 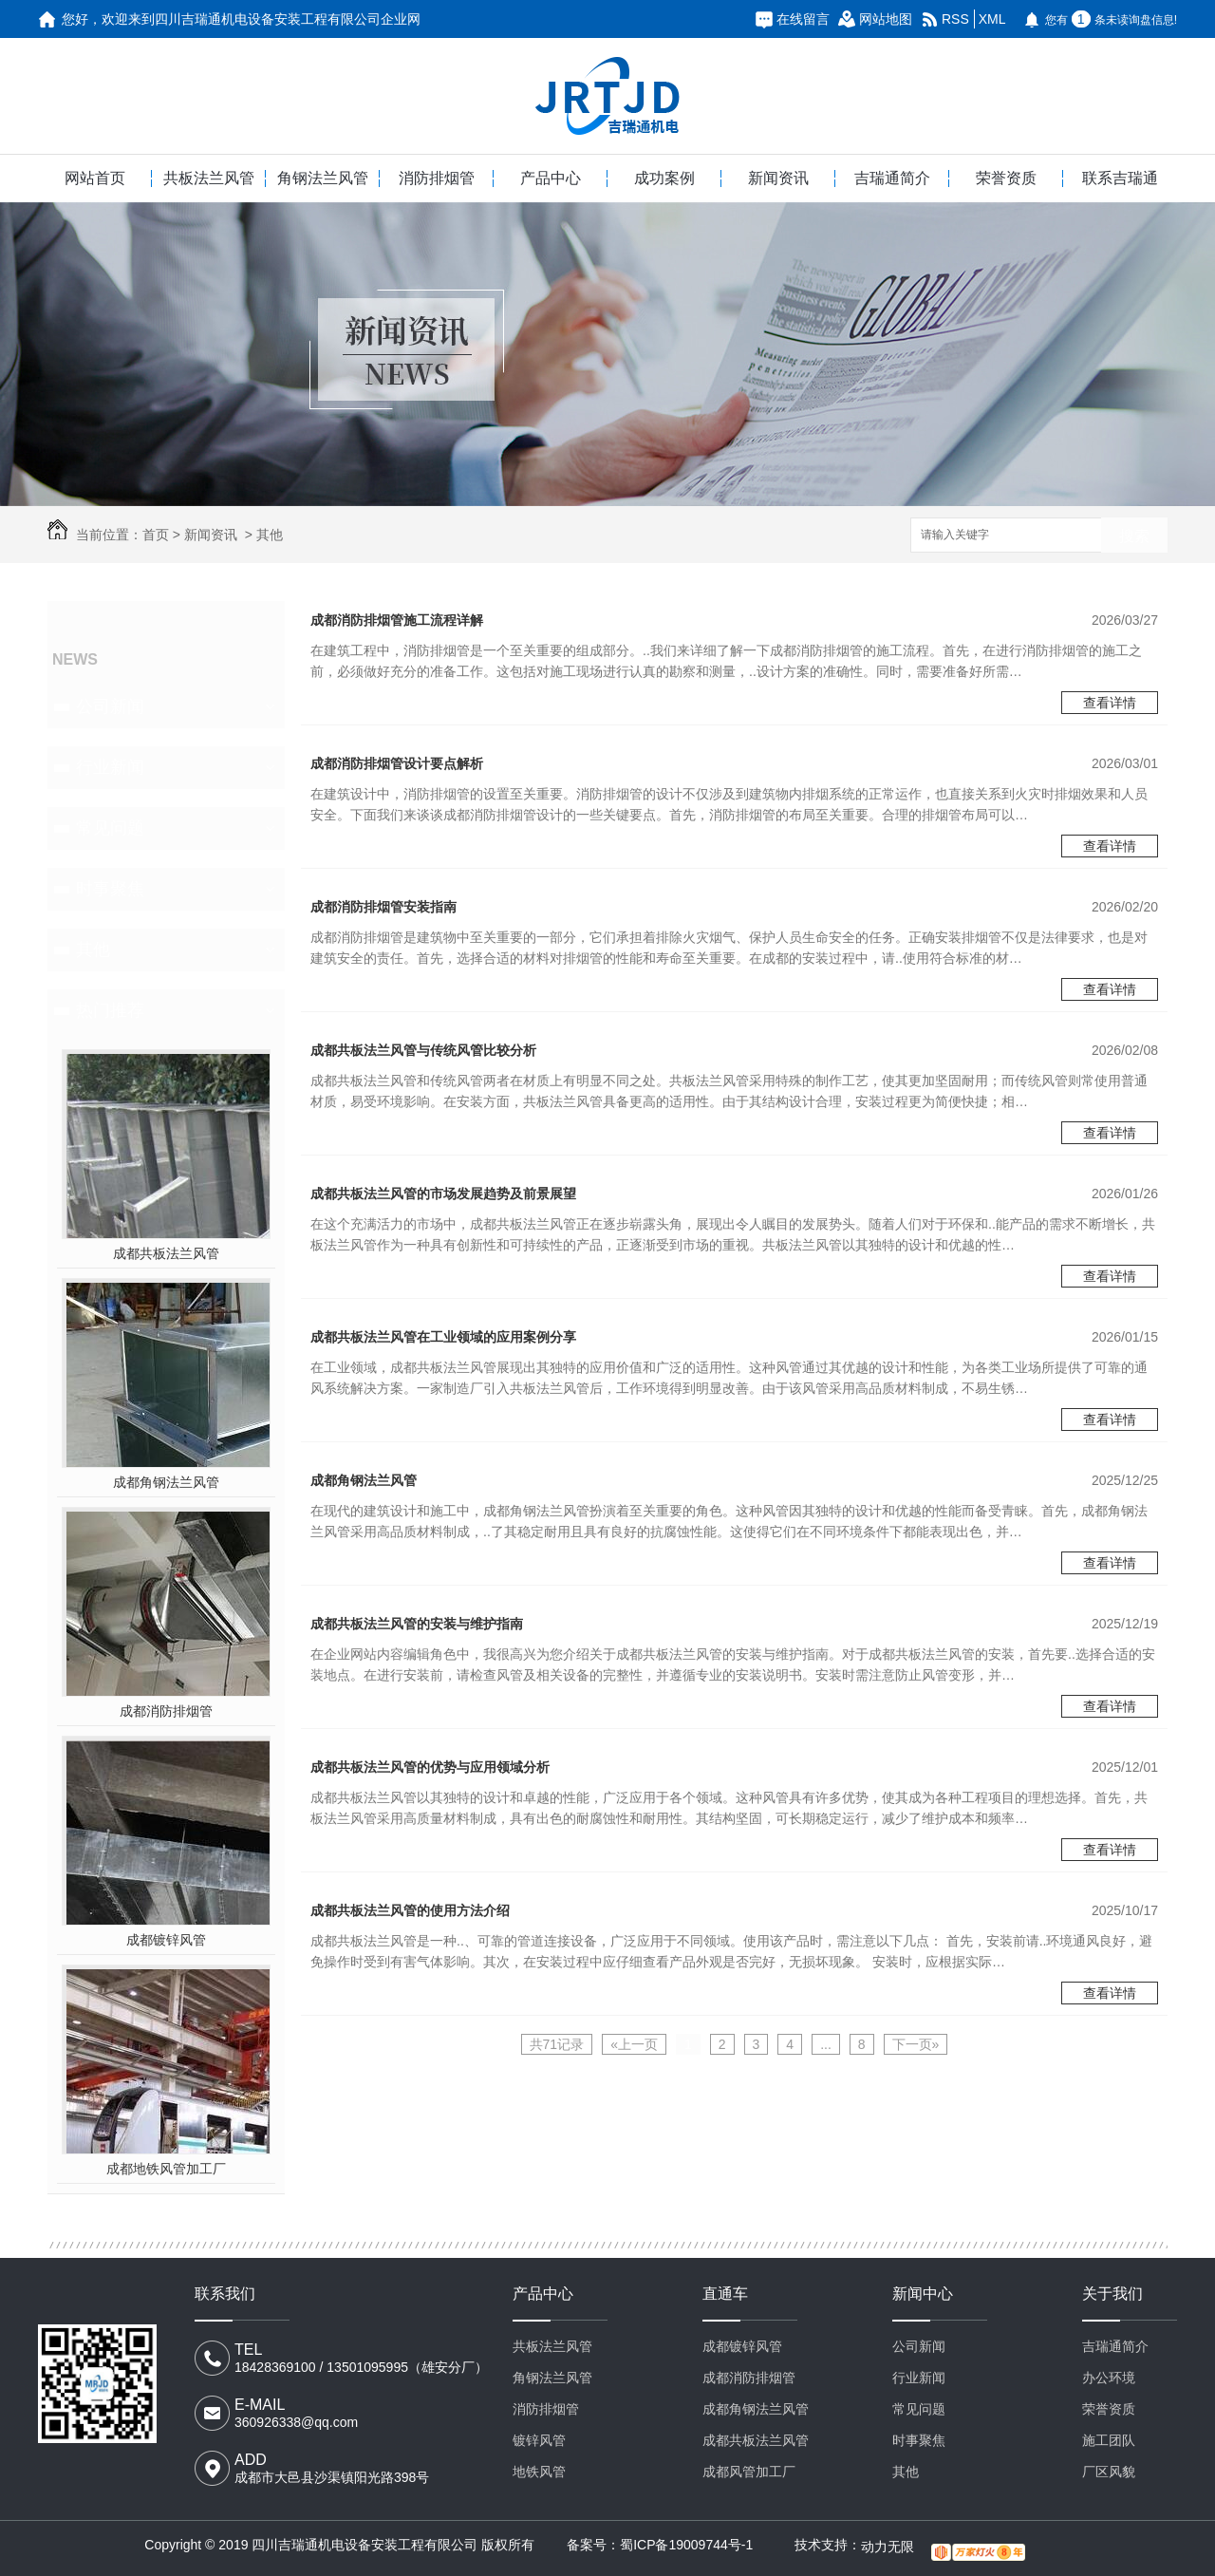 What do you see at coordinates (916, 2044) in the screenshot?
I see `下一页»` at bounding box center [916, 2044].